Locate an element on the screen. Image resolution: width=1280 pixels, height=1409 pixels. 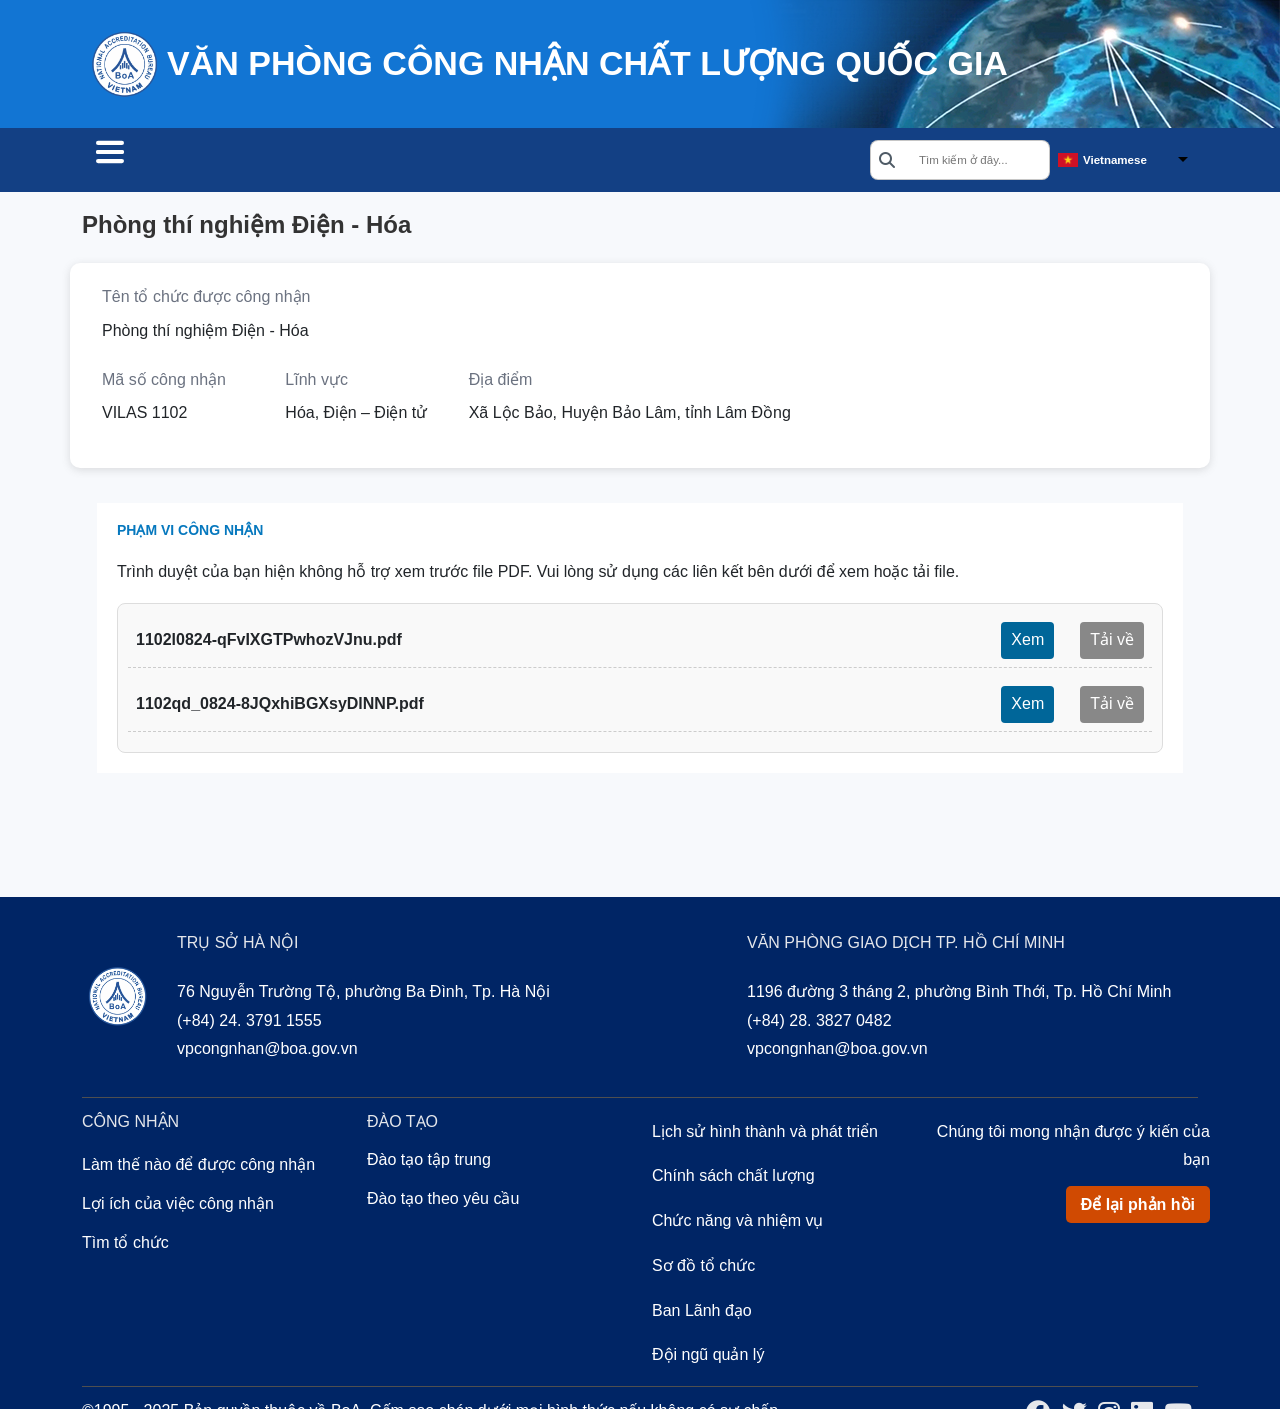
Xem is located at coordinates (1027, 642).